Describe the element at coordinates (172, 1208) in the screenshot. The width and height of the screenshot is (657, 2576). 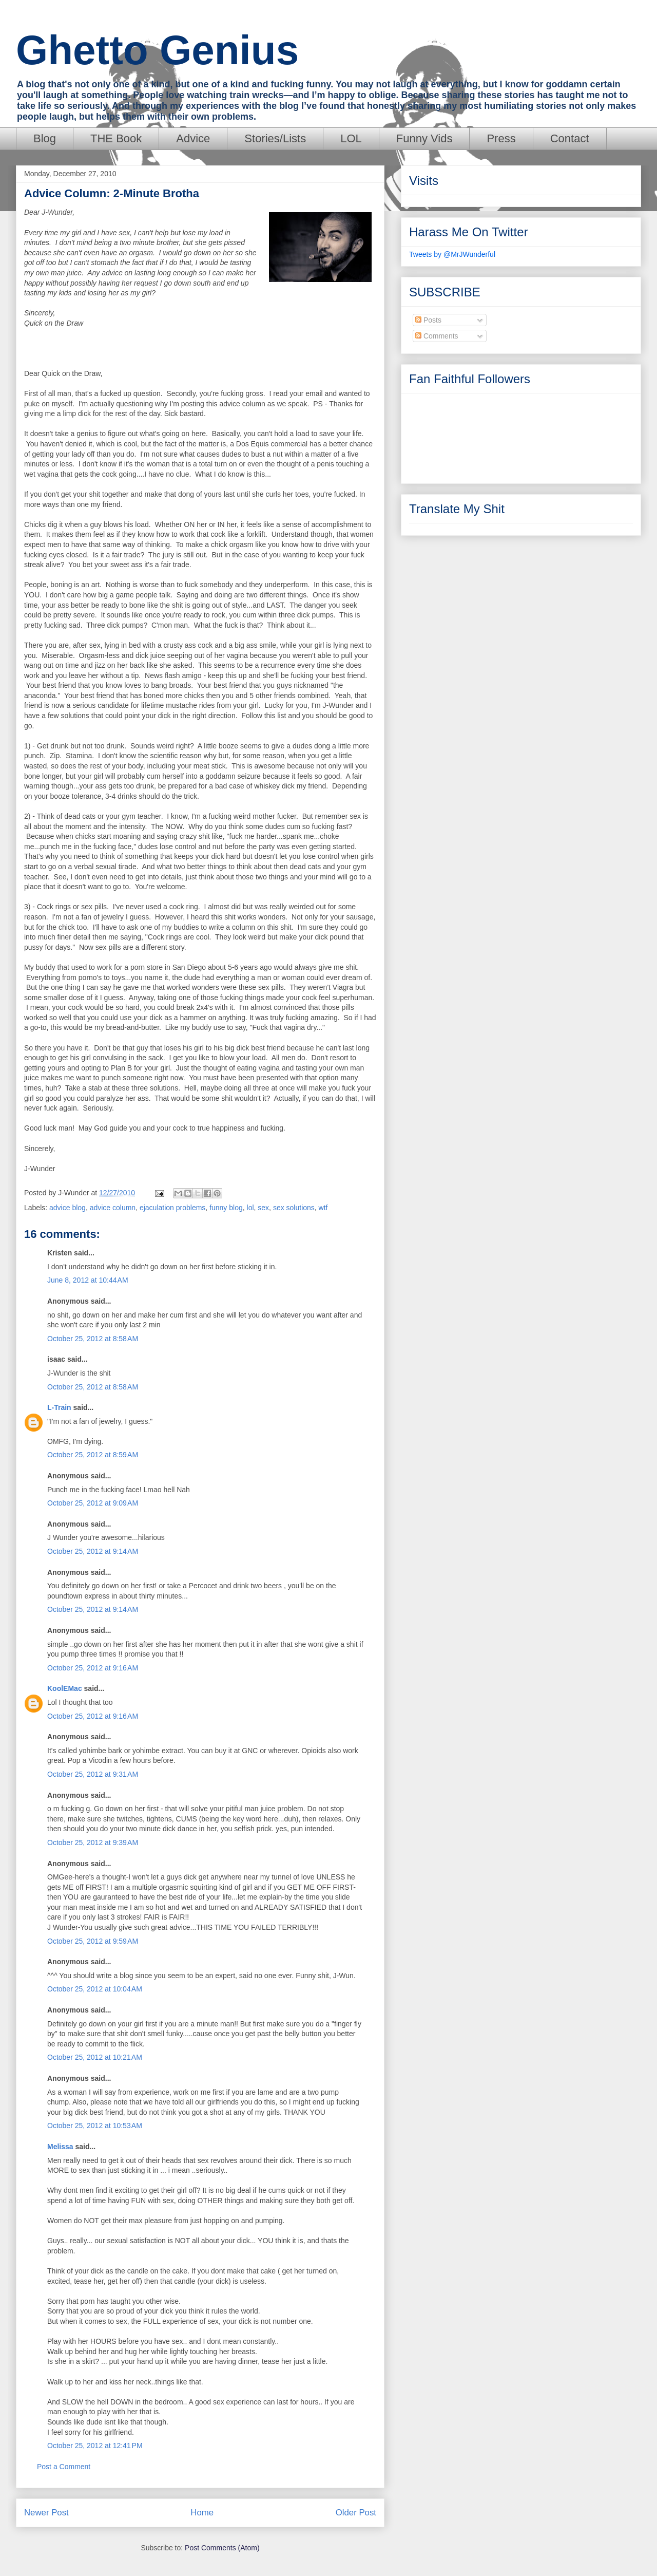
I see `ejaculation problems` at that location.